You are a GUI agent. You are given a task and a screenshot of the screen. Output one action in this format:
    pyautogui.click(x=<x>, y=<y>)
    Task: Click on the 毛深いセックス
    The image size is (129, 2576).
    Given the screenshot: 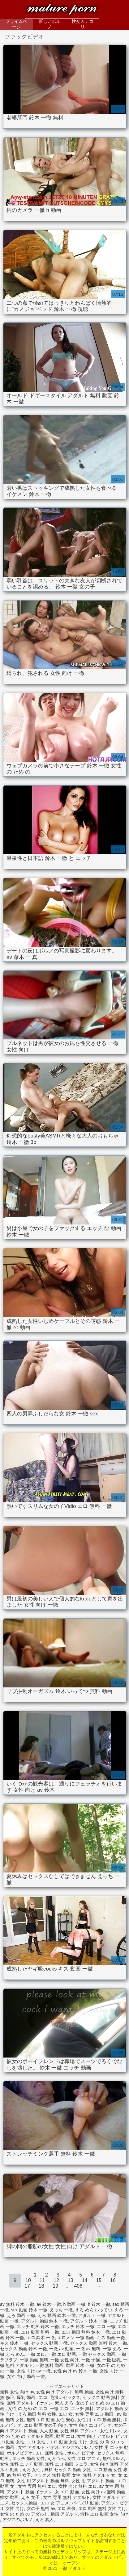 What is the action you would take?
    pyautogui.click(x=65, y=2397)
    